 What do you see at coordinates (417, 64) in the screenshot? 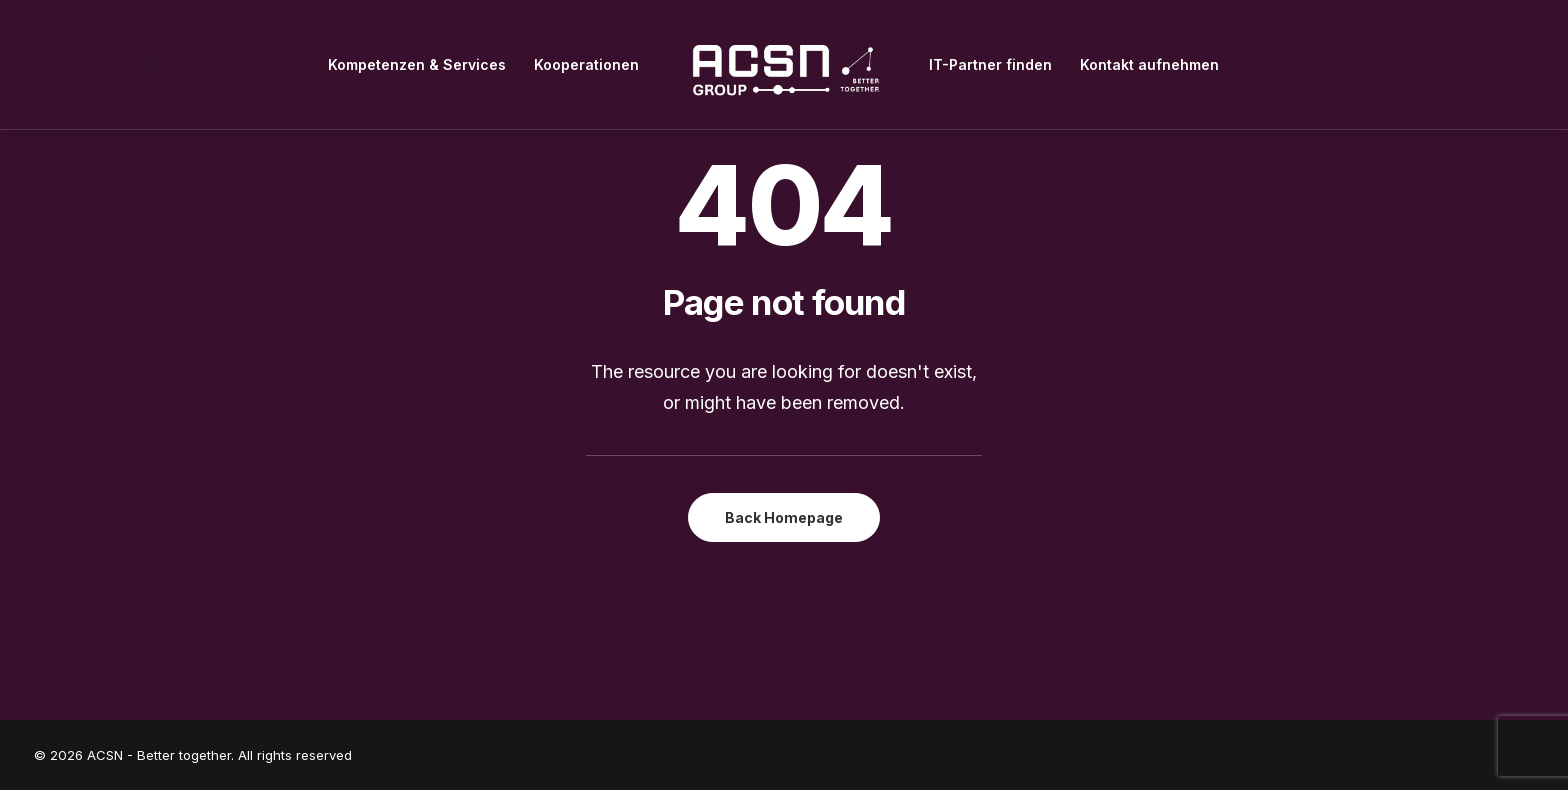
I see `Kompetenzen & Services` at bounding box center [417, 64].